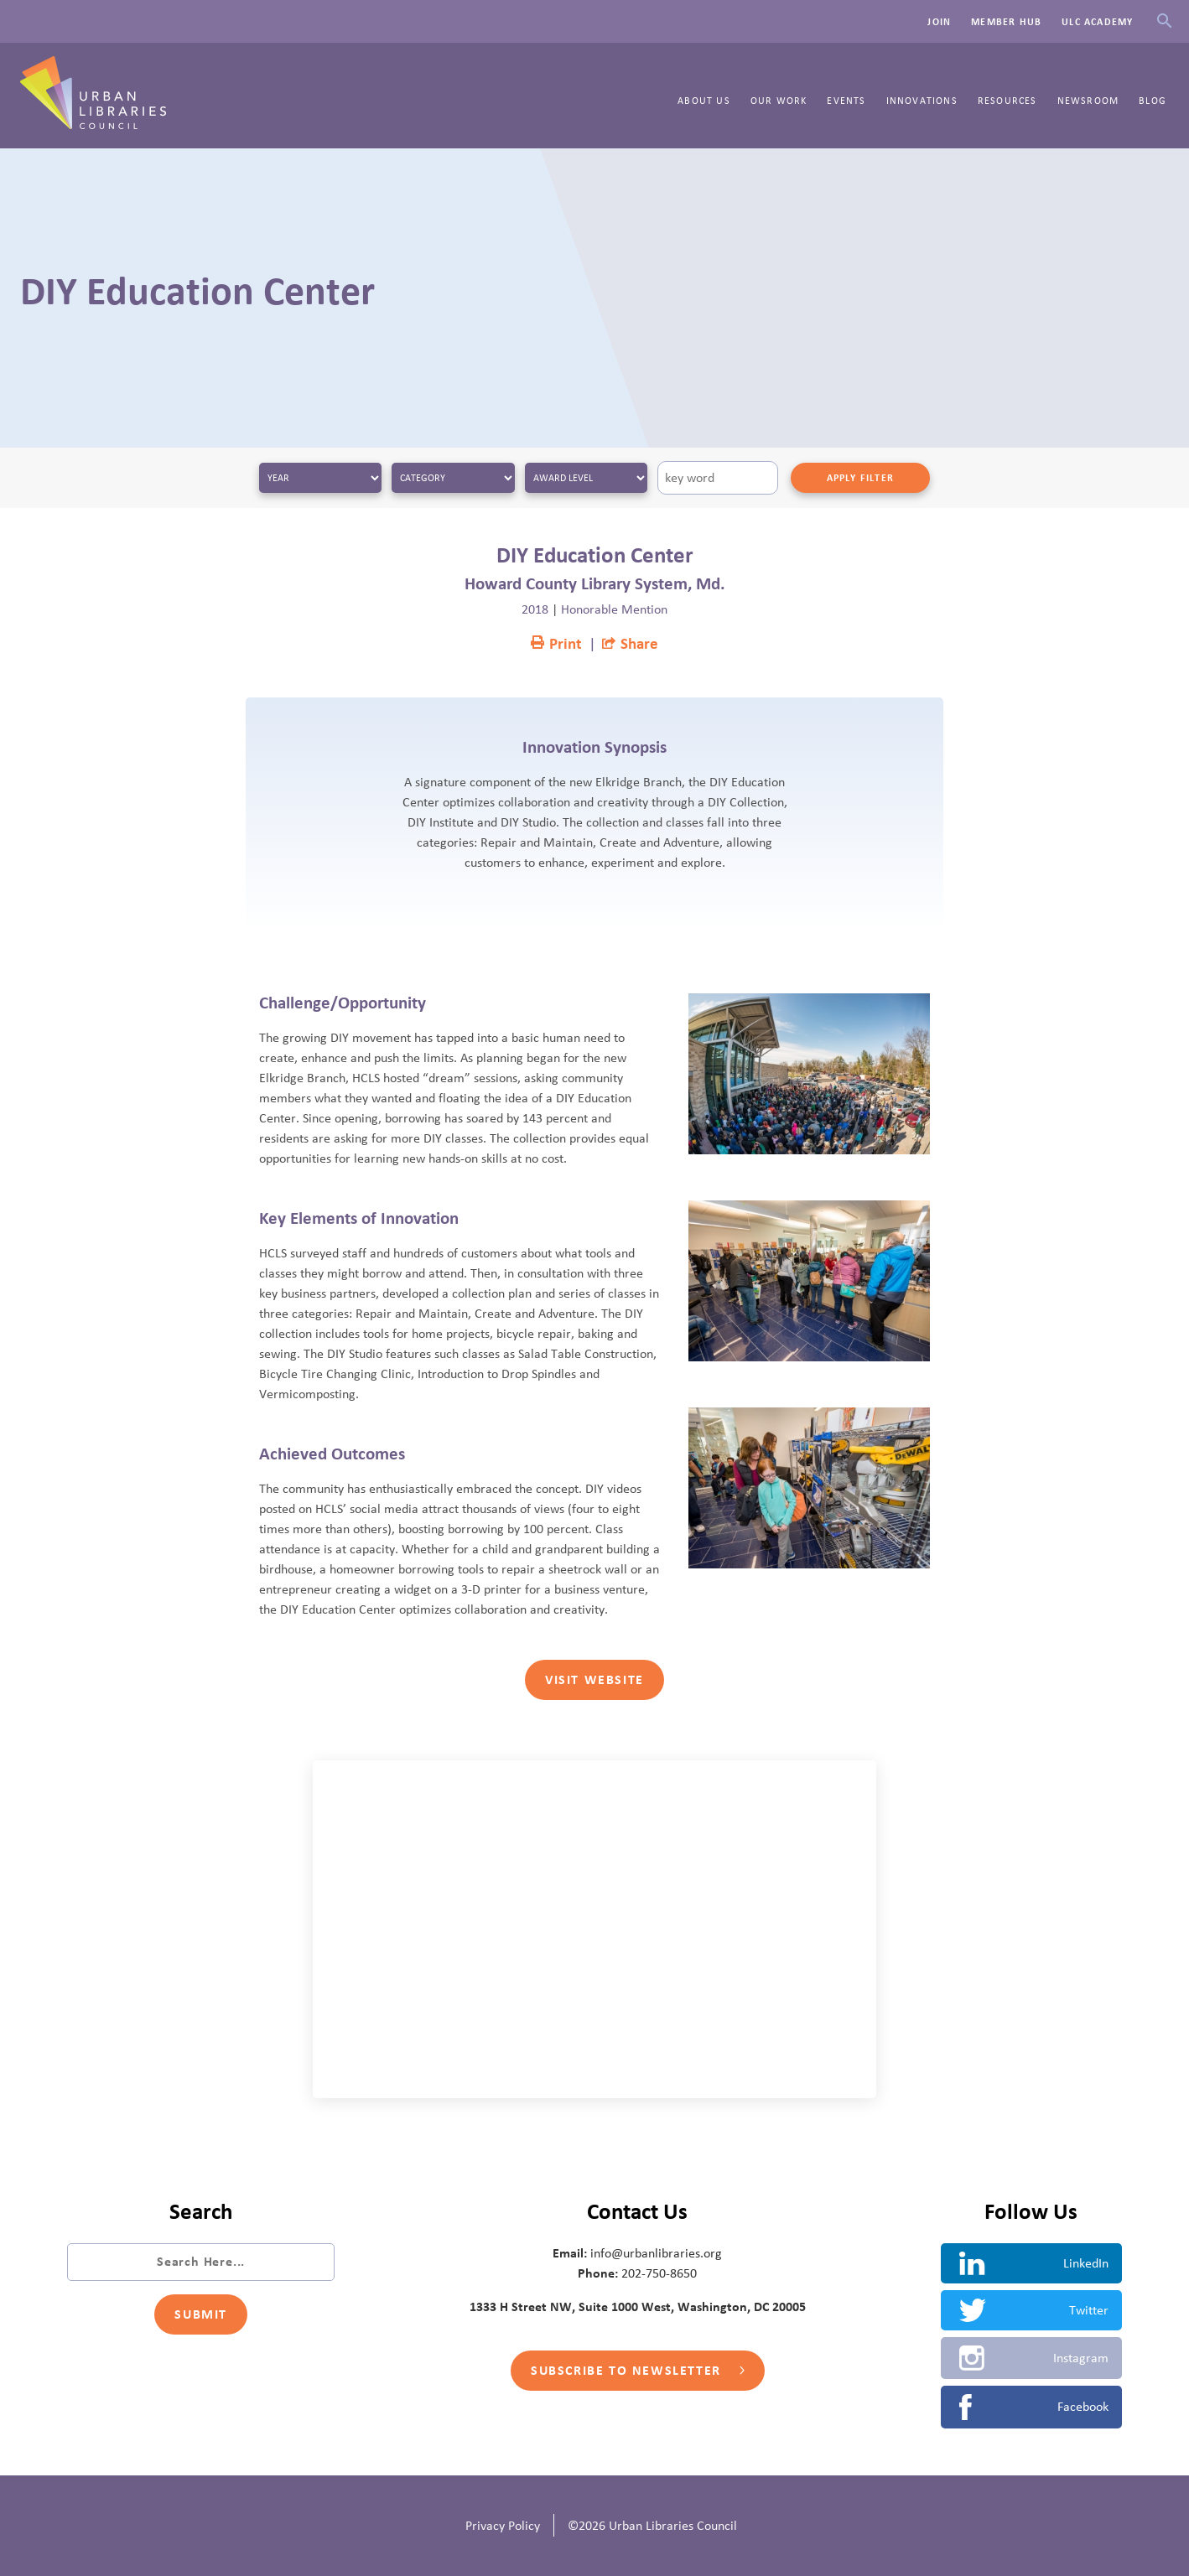  What do you see at coordinates (922, 101) in the screenshot?
I see `Innovations` at bounding box center [922, 101].